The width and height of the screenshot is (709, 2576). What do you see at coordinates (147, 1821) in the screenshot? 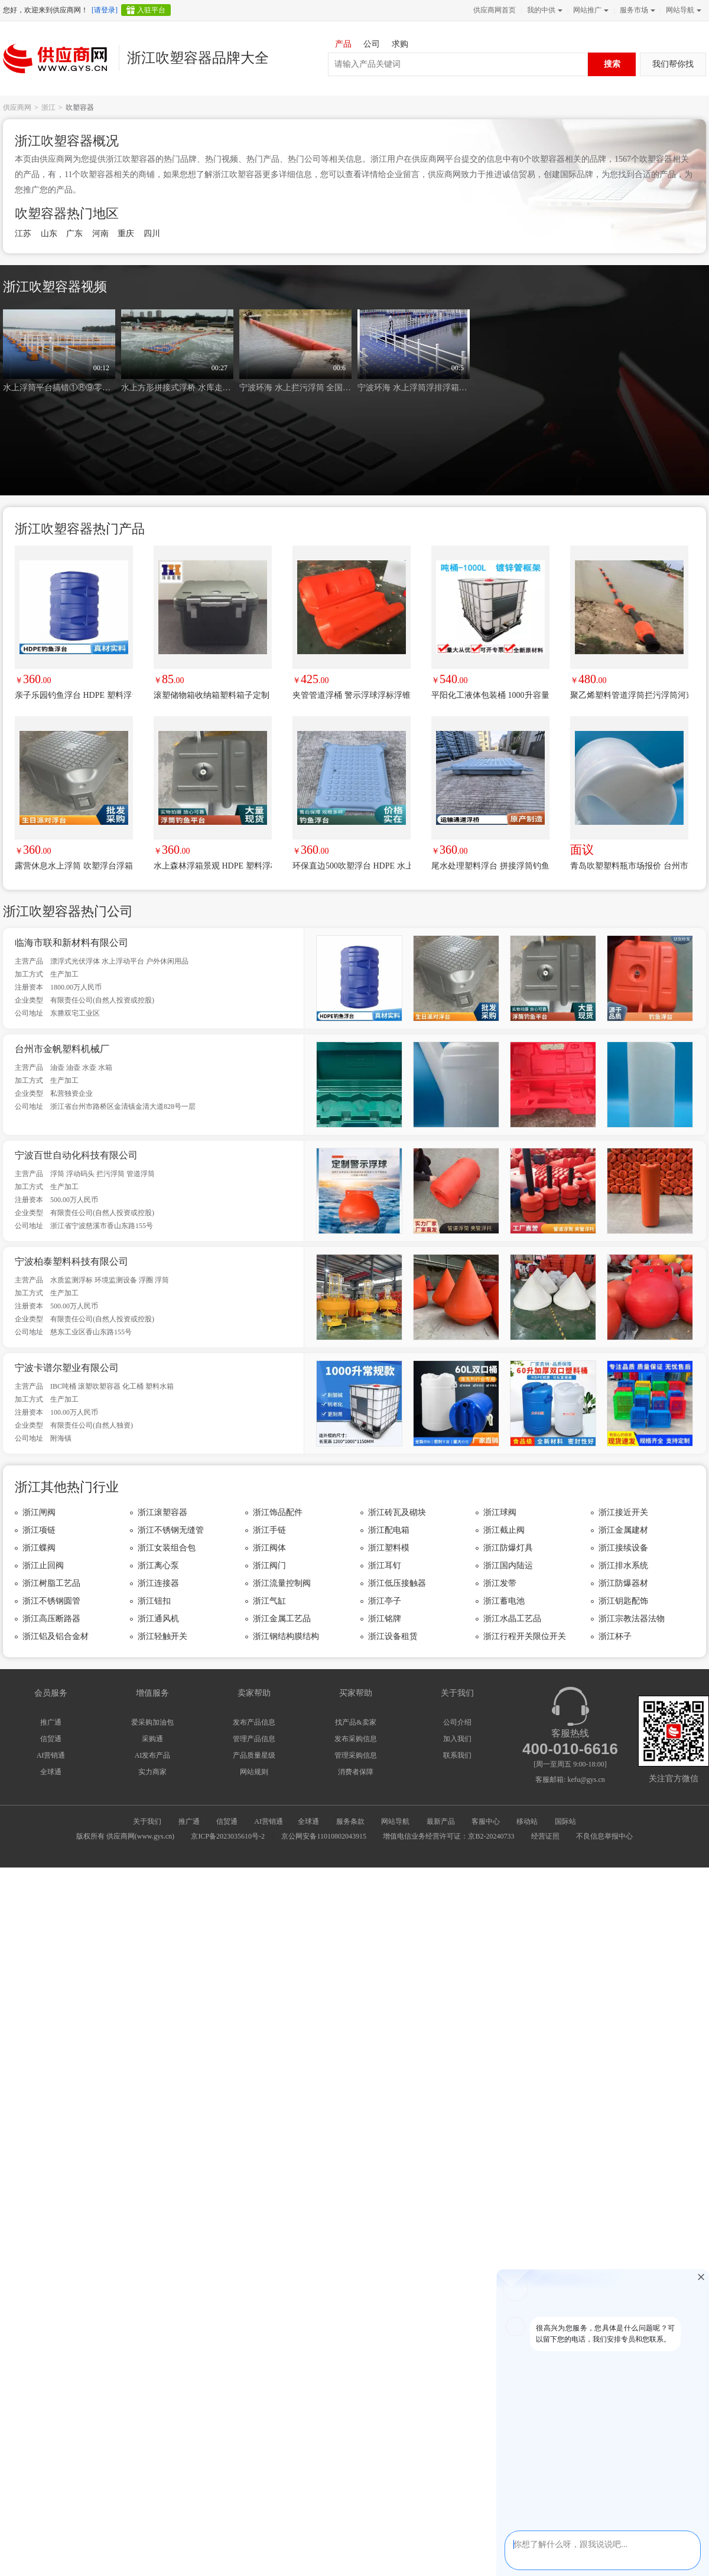
I see `关于我们` at bounding box center [147, 1821].